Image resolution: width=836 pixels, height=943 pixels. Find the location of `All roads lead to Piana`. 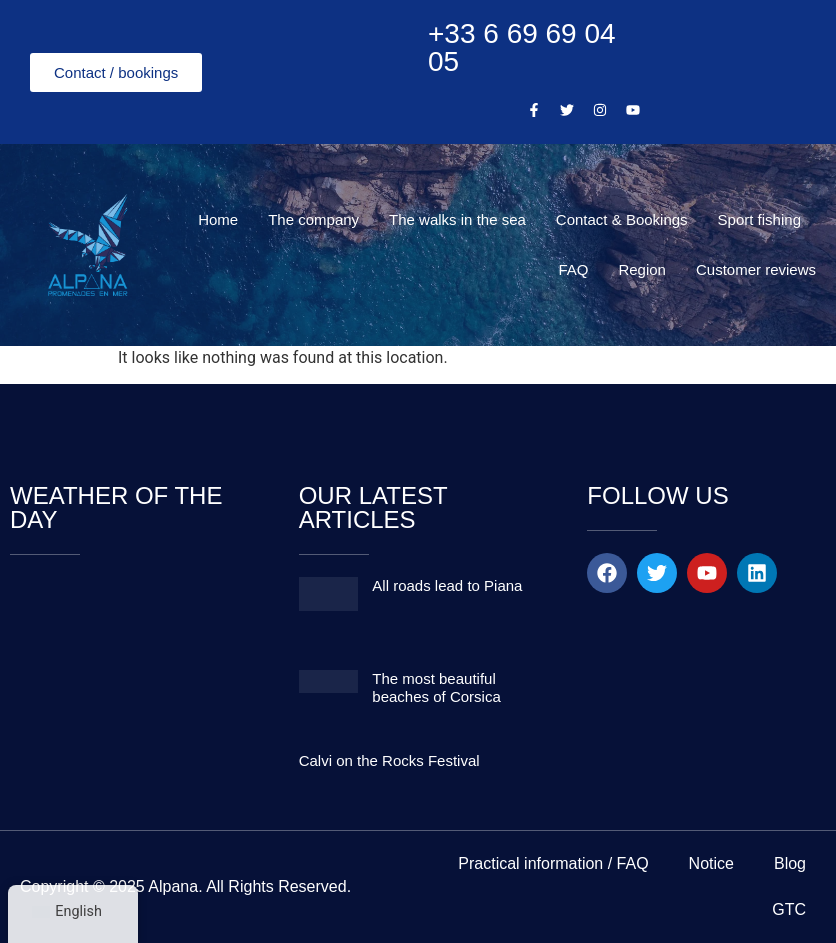

All roads lead to Piana is located at coordinates (447, 585).